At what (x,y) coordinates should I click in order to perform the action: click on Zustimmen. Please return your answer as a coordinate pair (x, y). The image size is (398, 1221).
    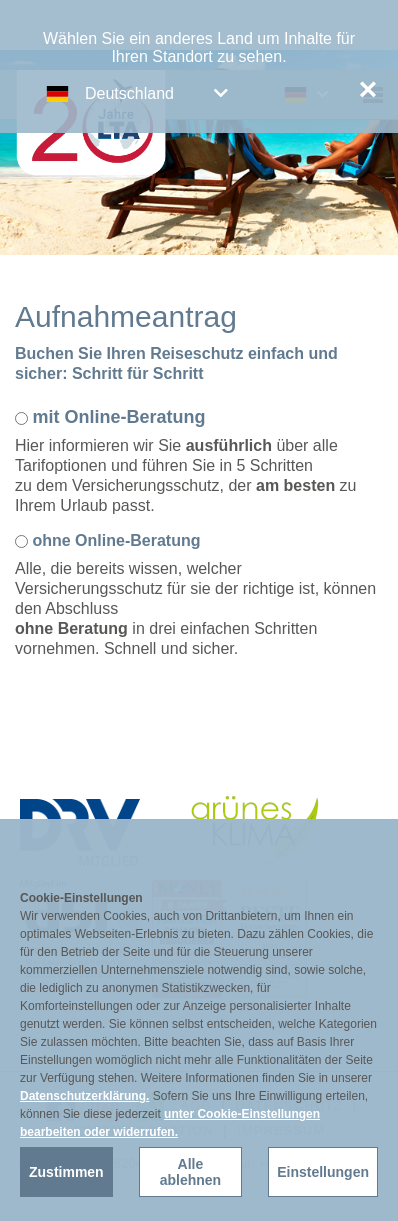
    Looking at the image, I should click on (66, 1172).